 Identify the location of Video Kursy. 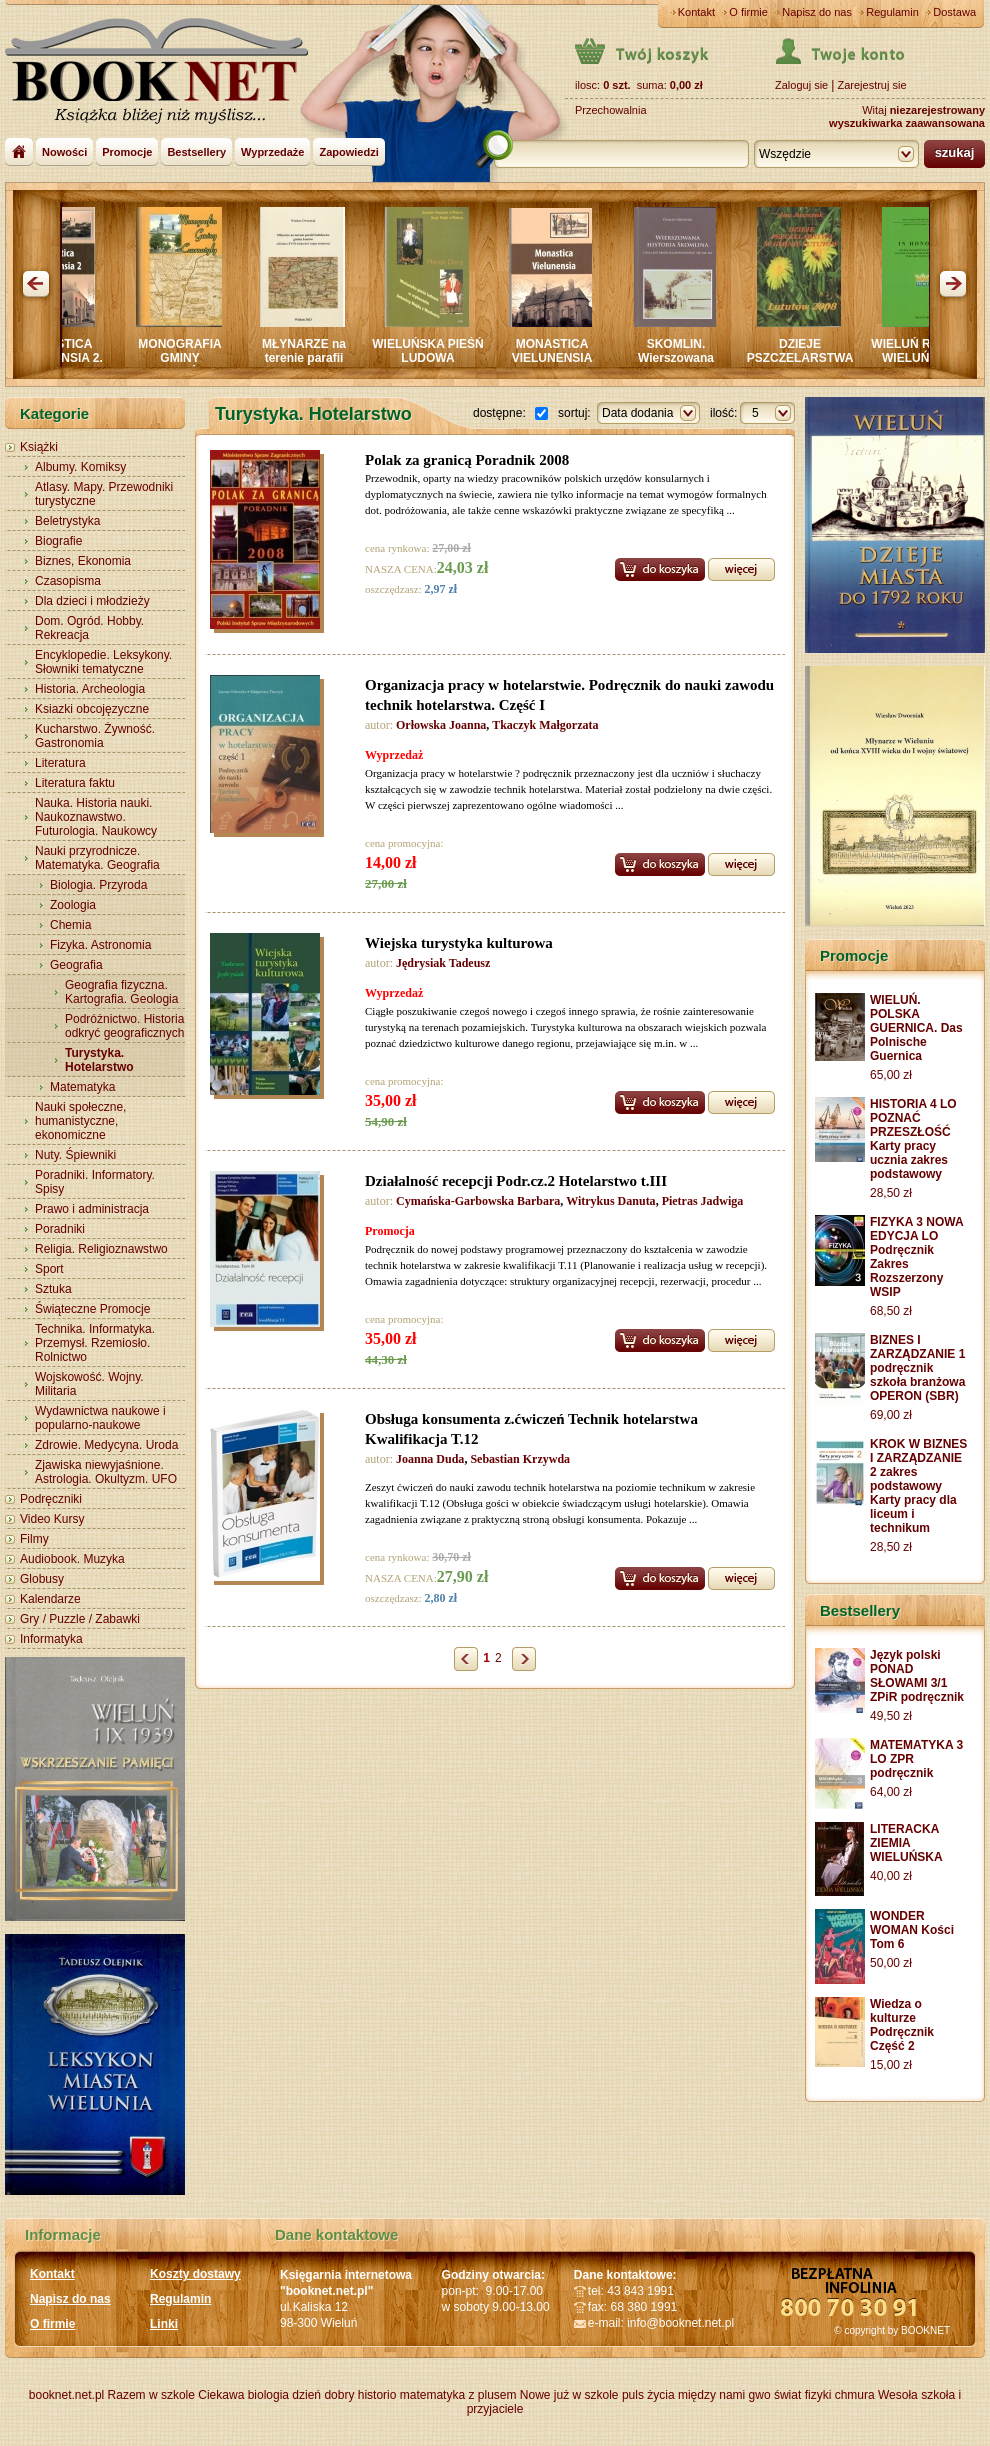
(52, 1519).